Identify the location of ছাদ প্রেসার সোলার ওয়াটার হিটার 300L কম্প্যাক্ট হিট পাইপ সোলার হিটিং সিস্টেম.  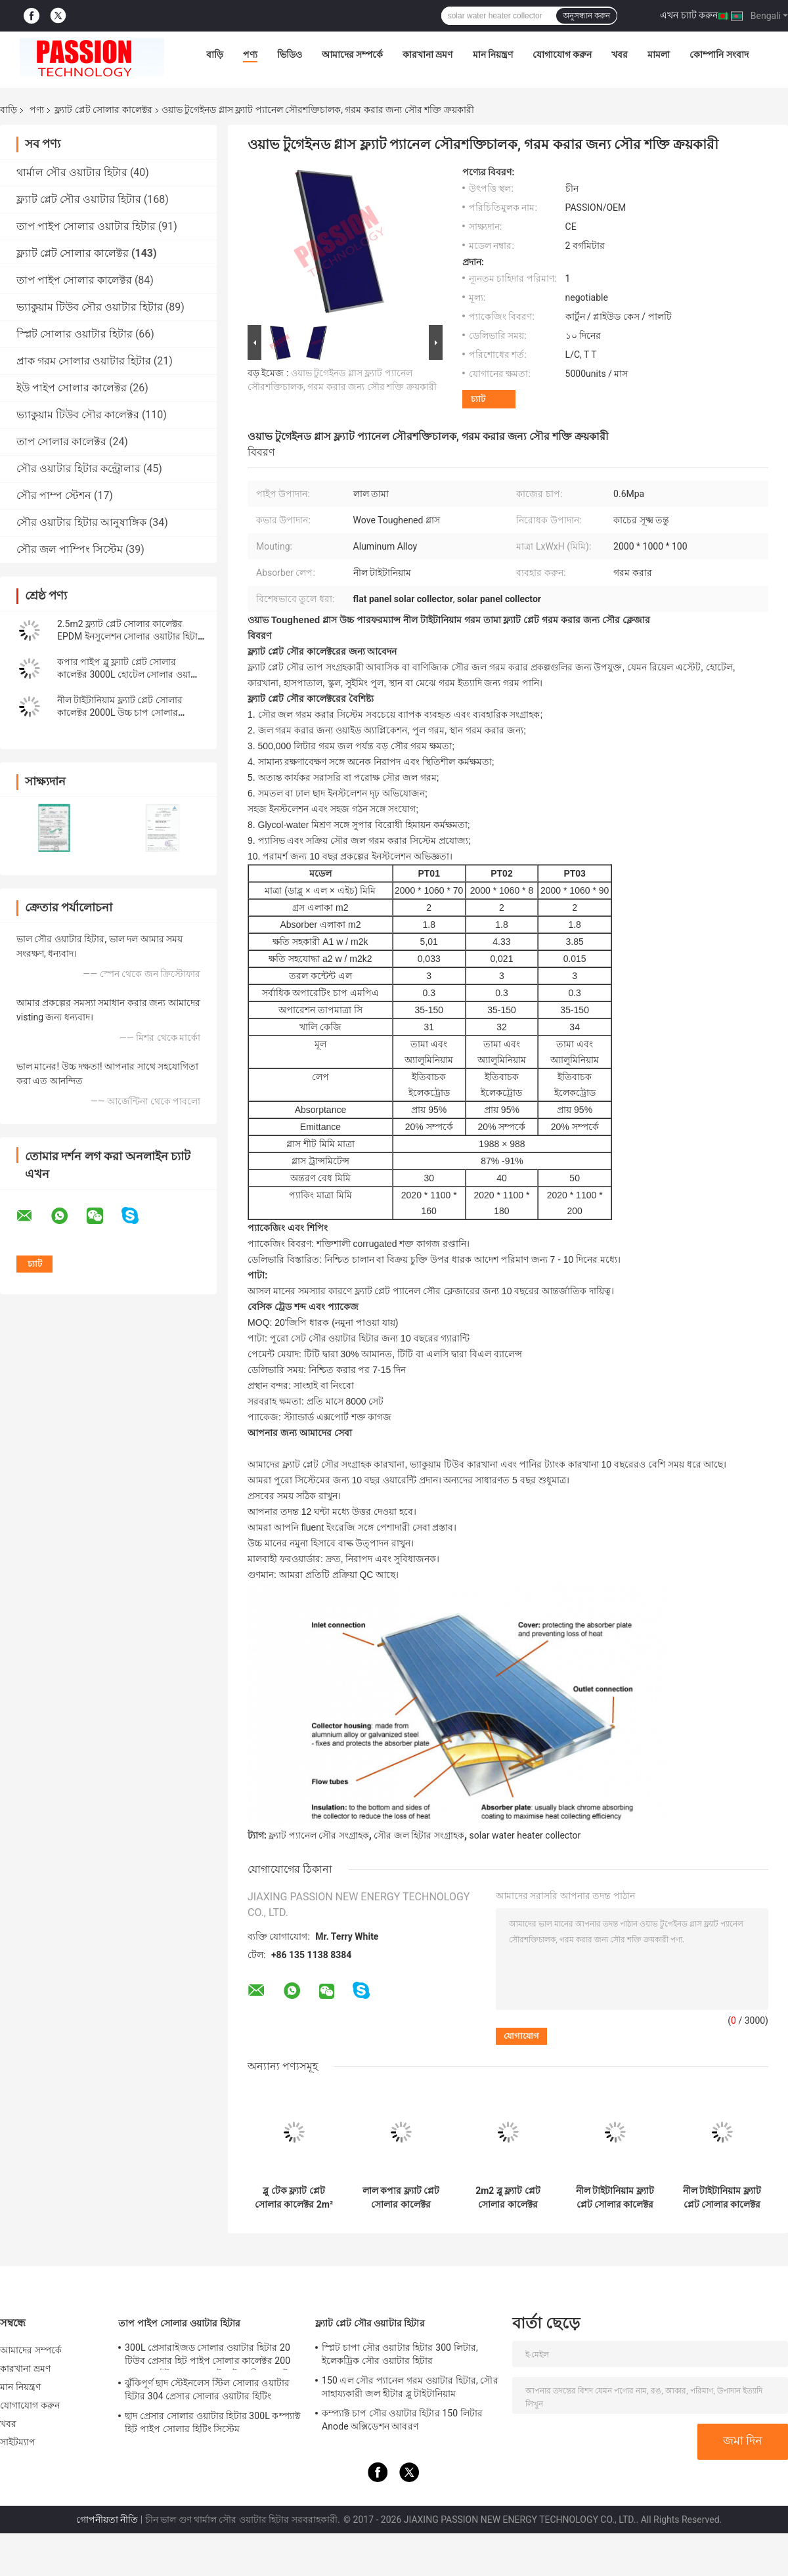
(212, 2422).